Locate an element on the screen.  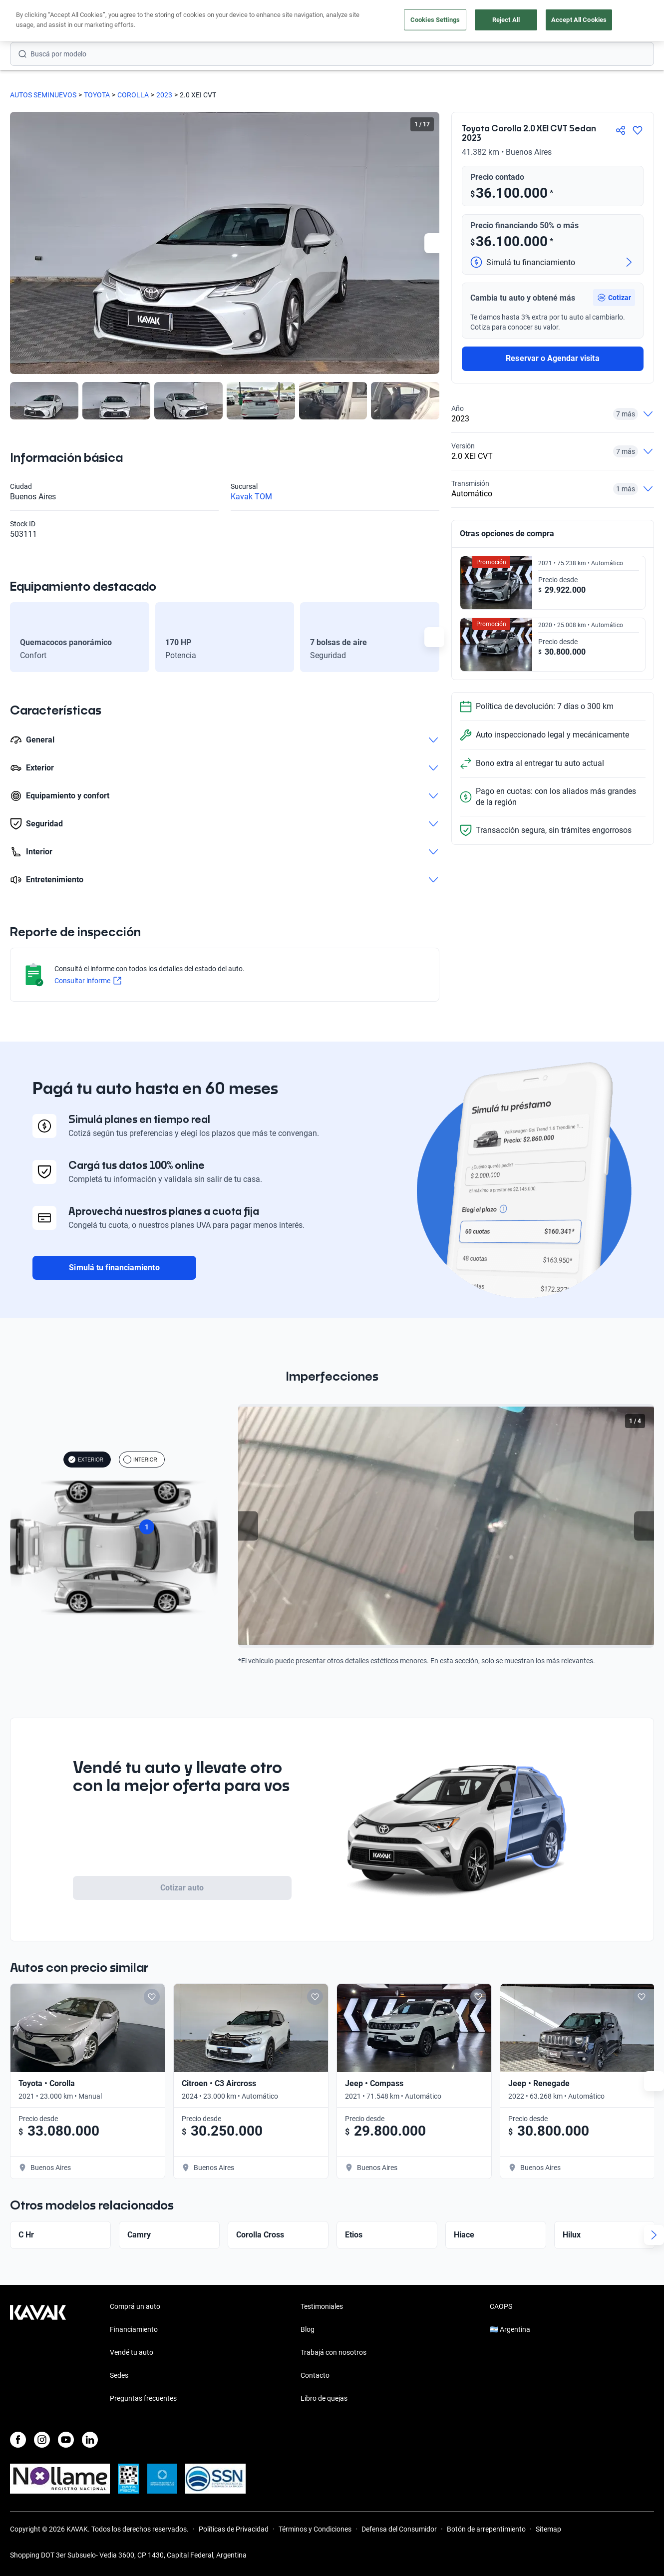
Libro de quejas is located at coordinates (324, 2398).